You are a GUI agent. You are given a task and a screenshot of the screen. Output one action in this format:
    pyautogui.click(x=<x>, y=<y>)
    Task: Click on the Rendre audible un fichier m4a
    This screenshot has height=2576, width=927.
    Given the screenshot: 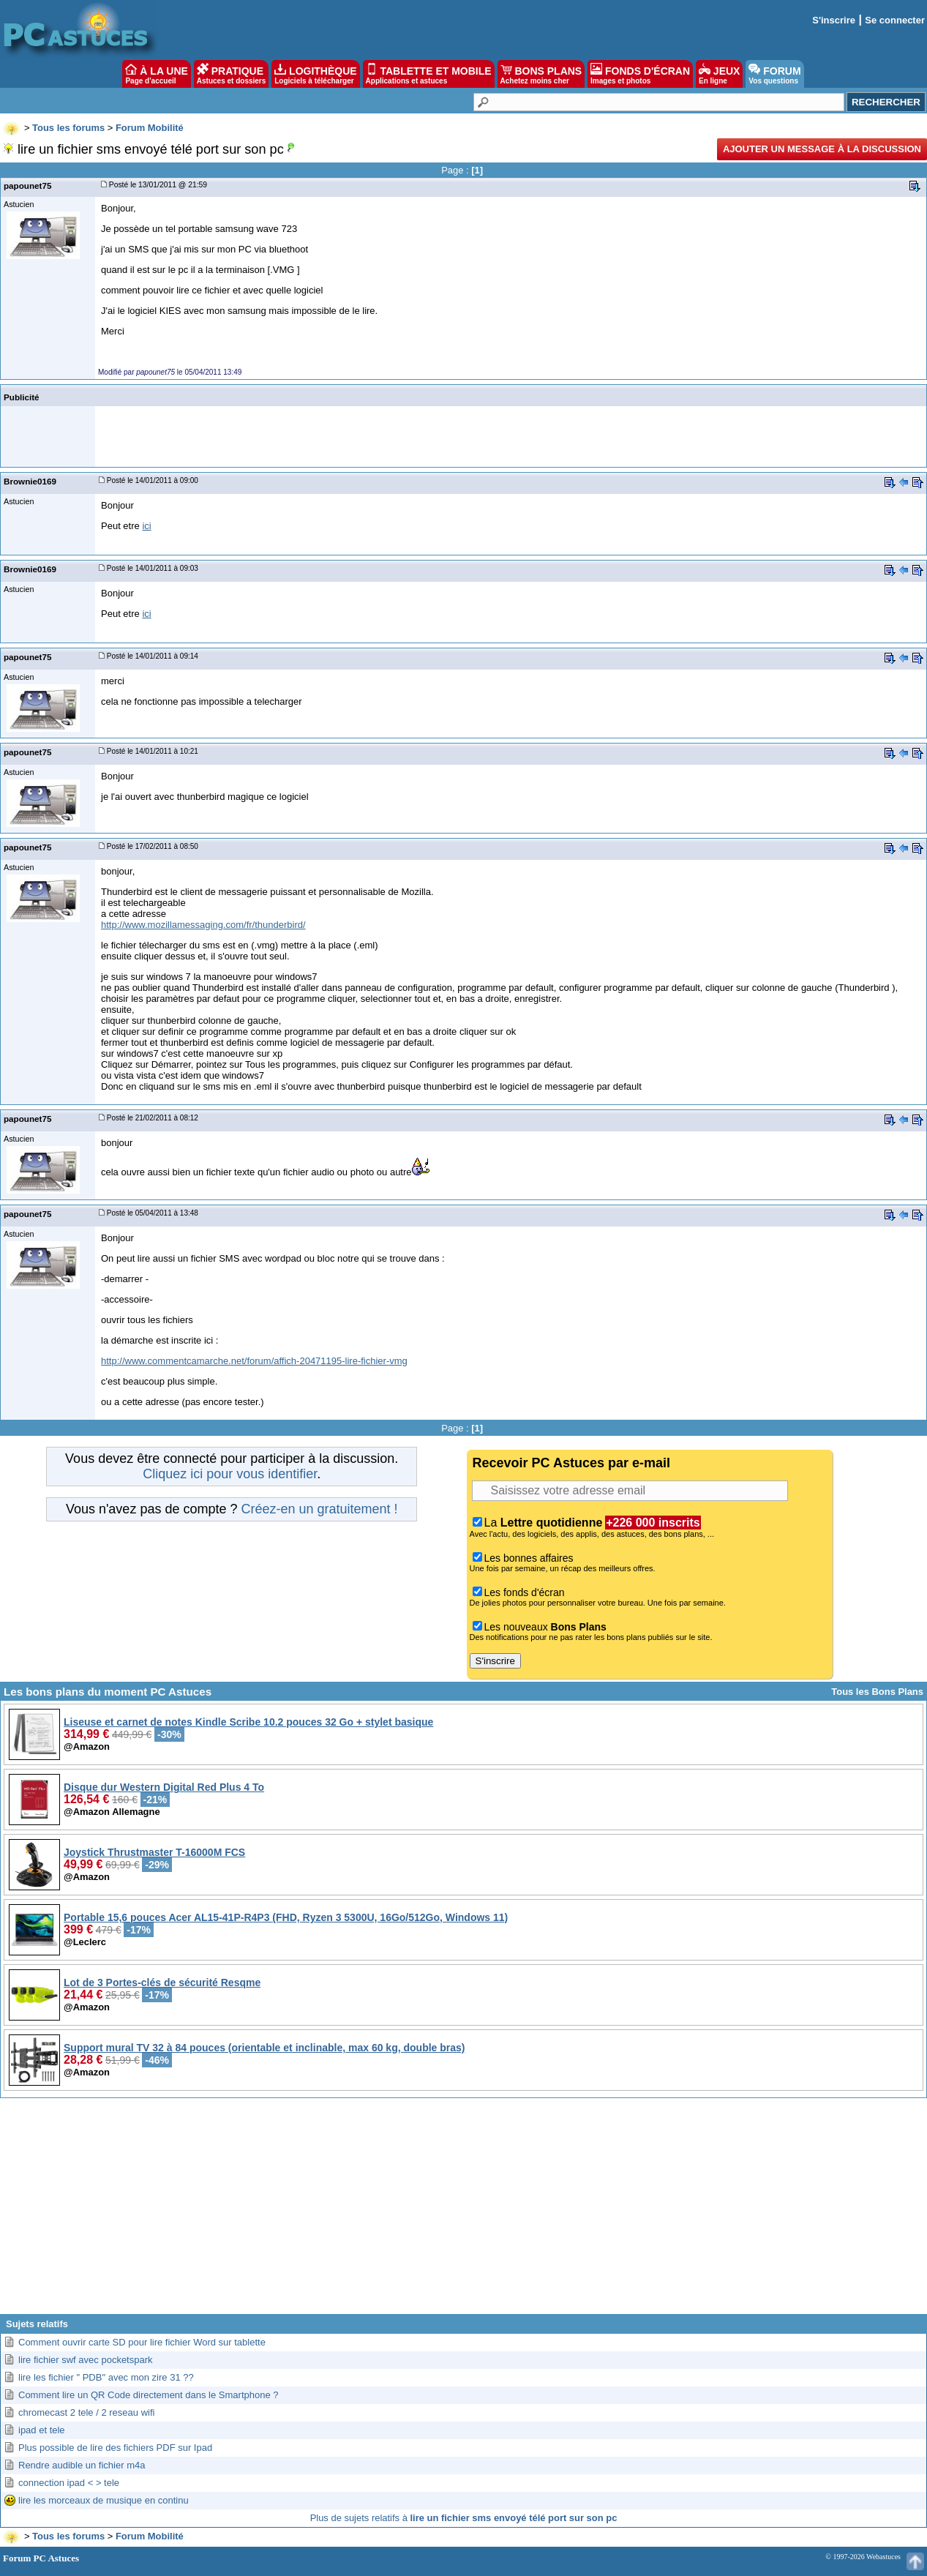 What is the action you would take?
    pyautogui.click(x=81, y=2465)
    